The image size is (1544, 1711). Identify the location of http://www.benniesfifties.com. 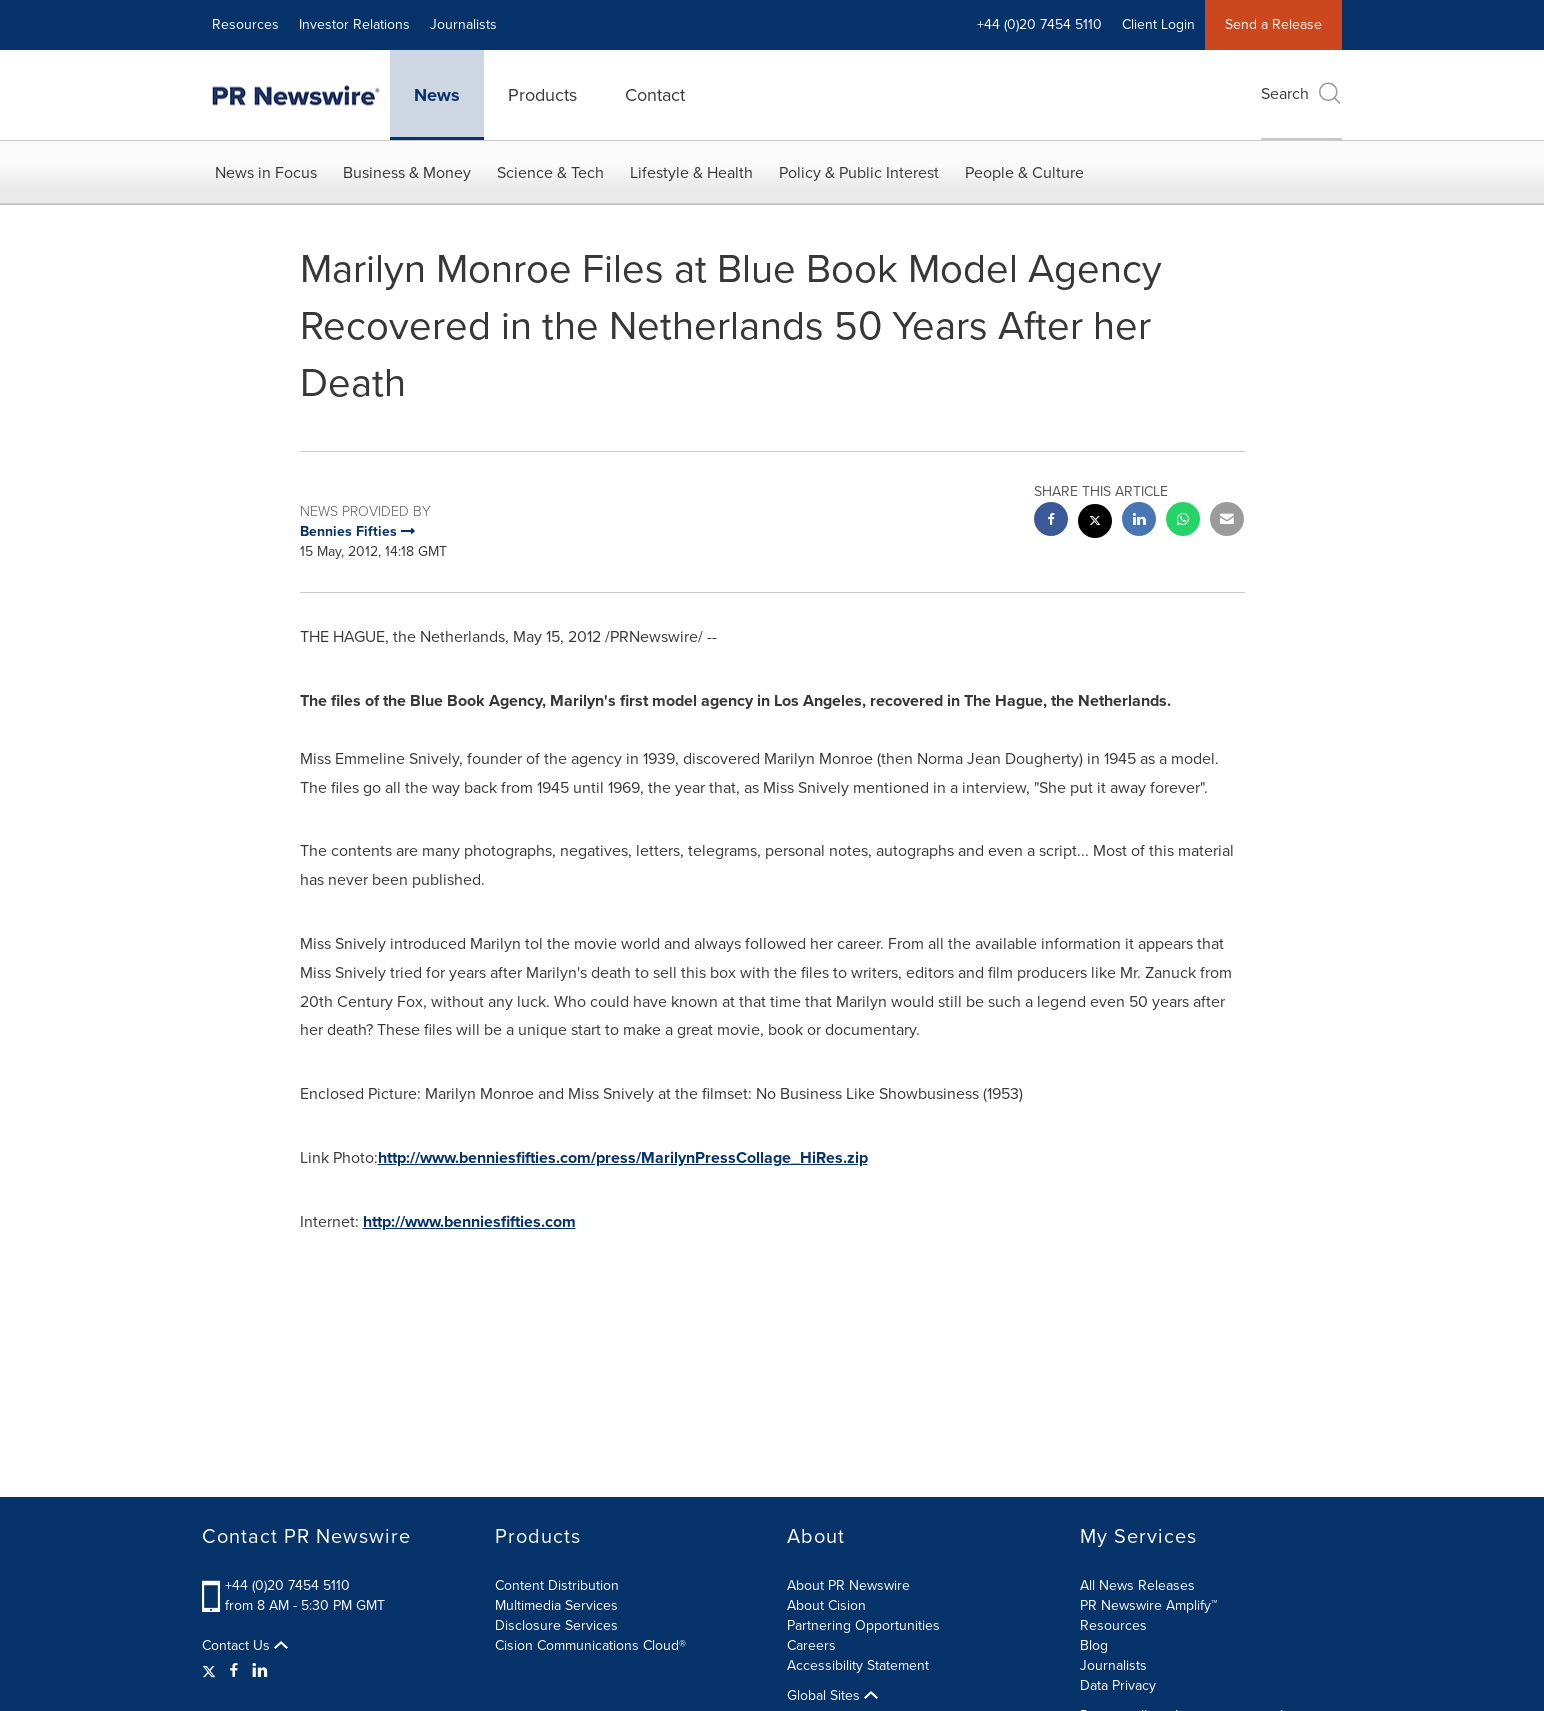
(469, 1221).